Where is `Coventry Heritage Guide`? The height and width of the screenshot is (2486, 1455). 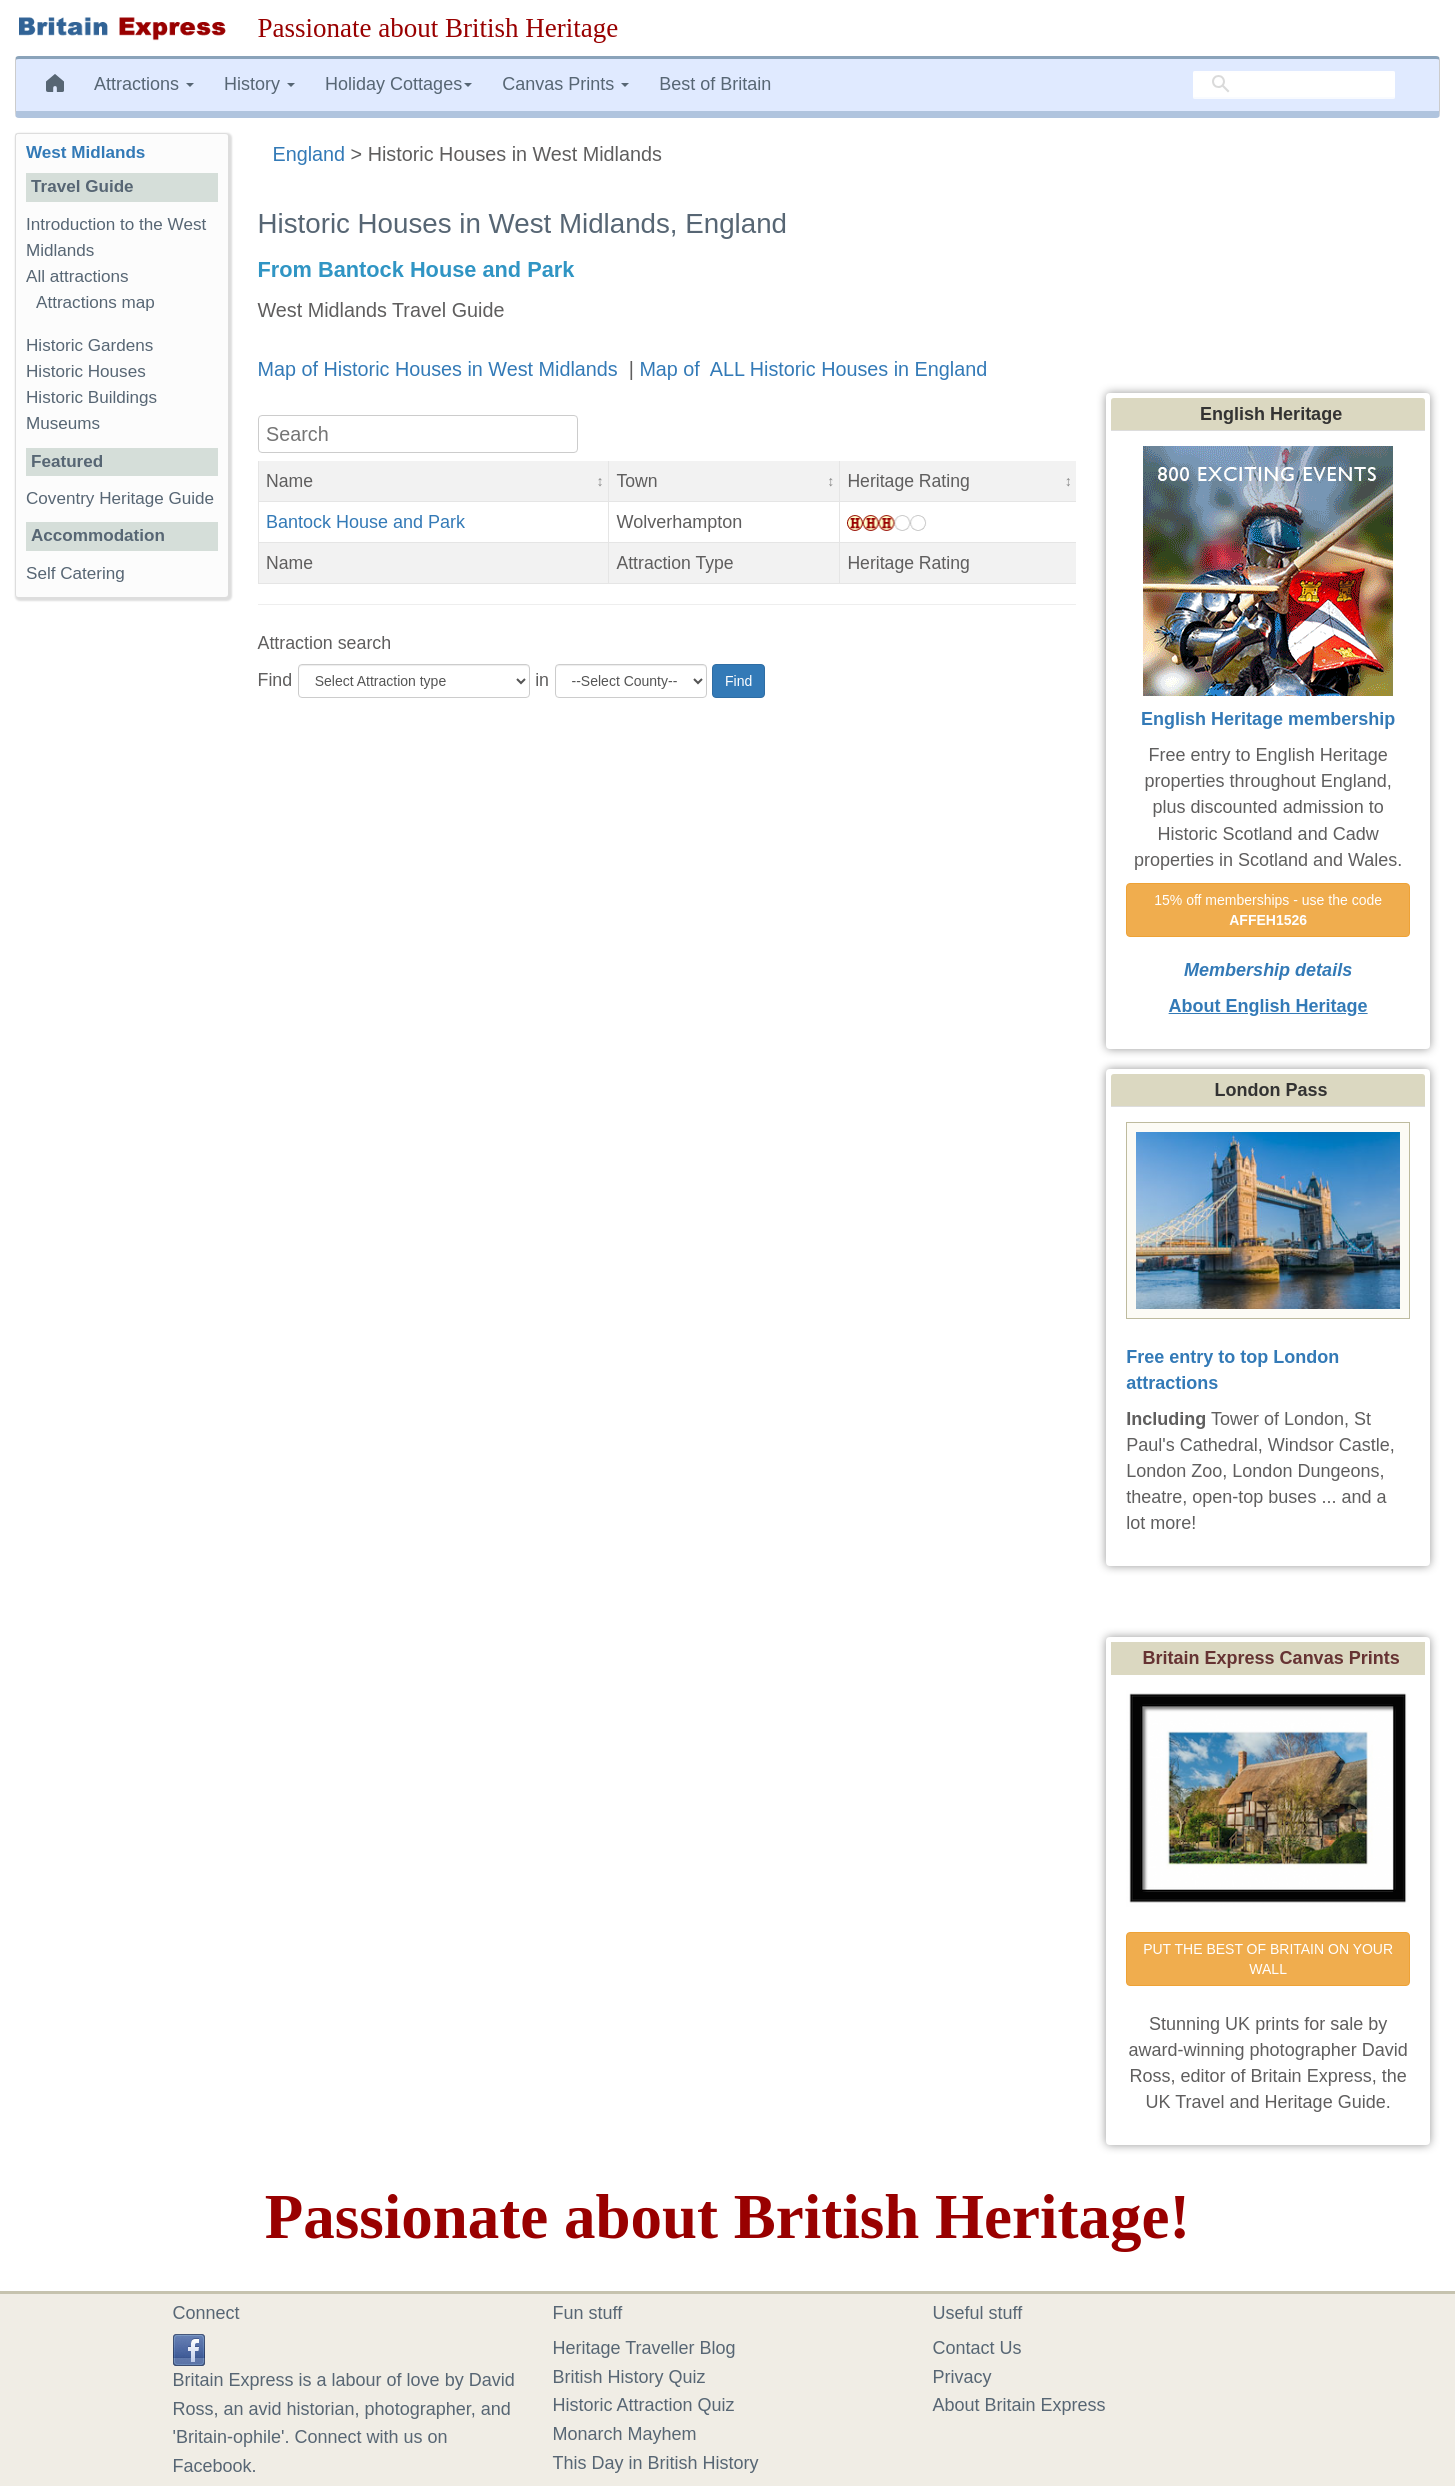 Coventry Heritage Guide is located at coordinates (120, 498).